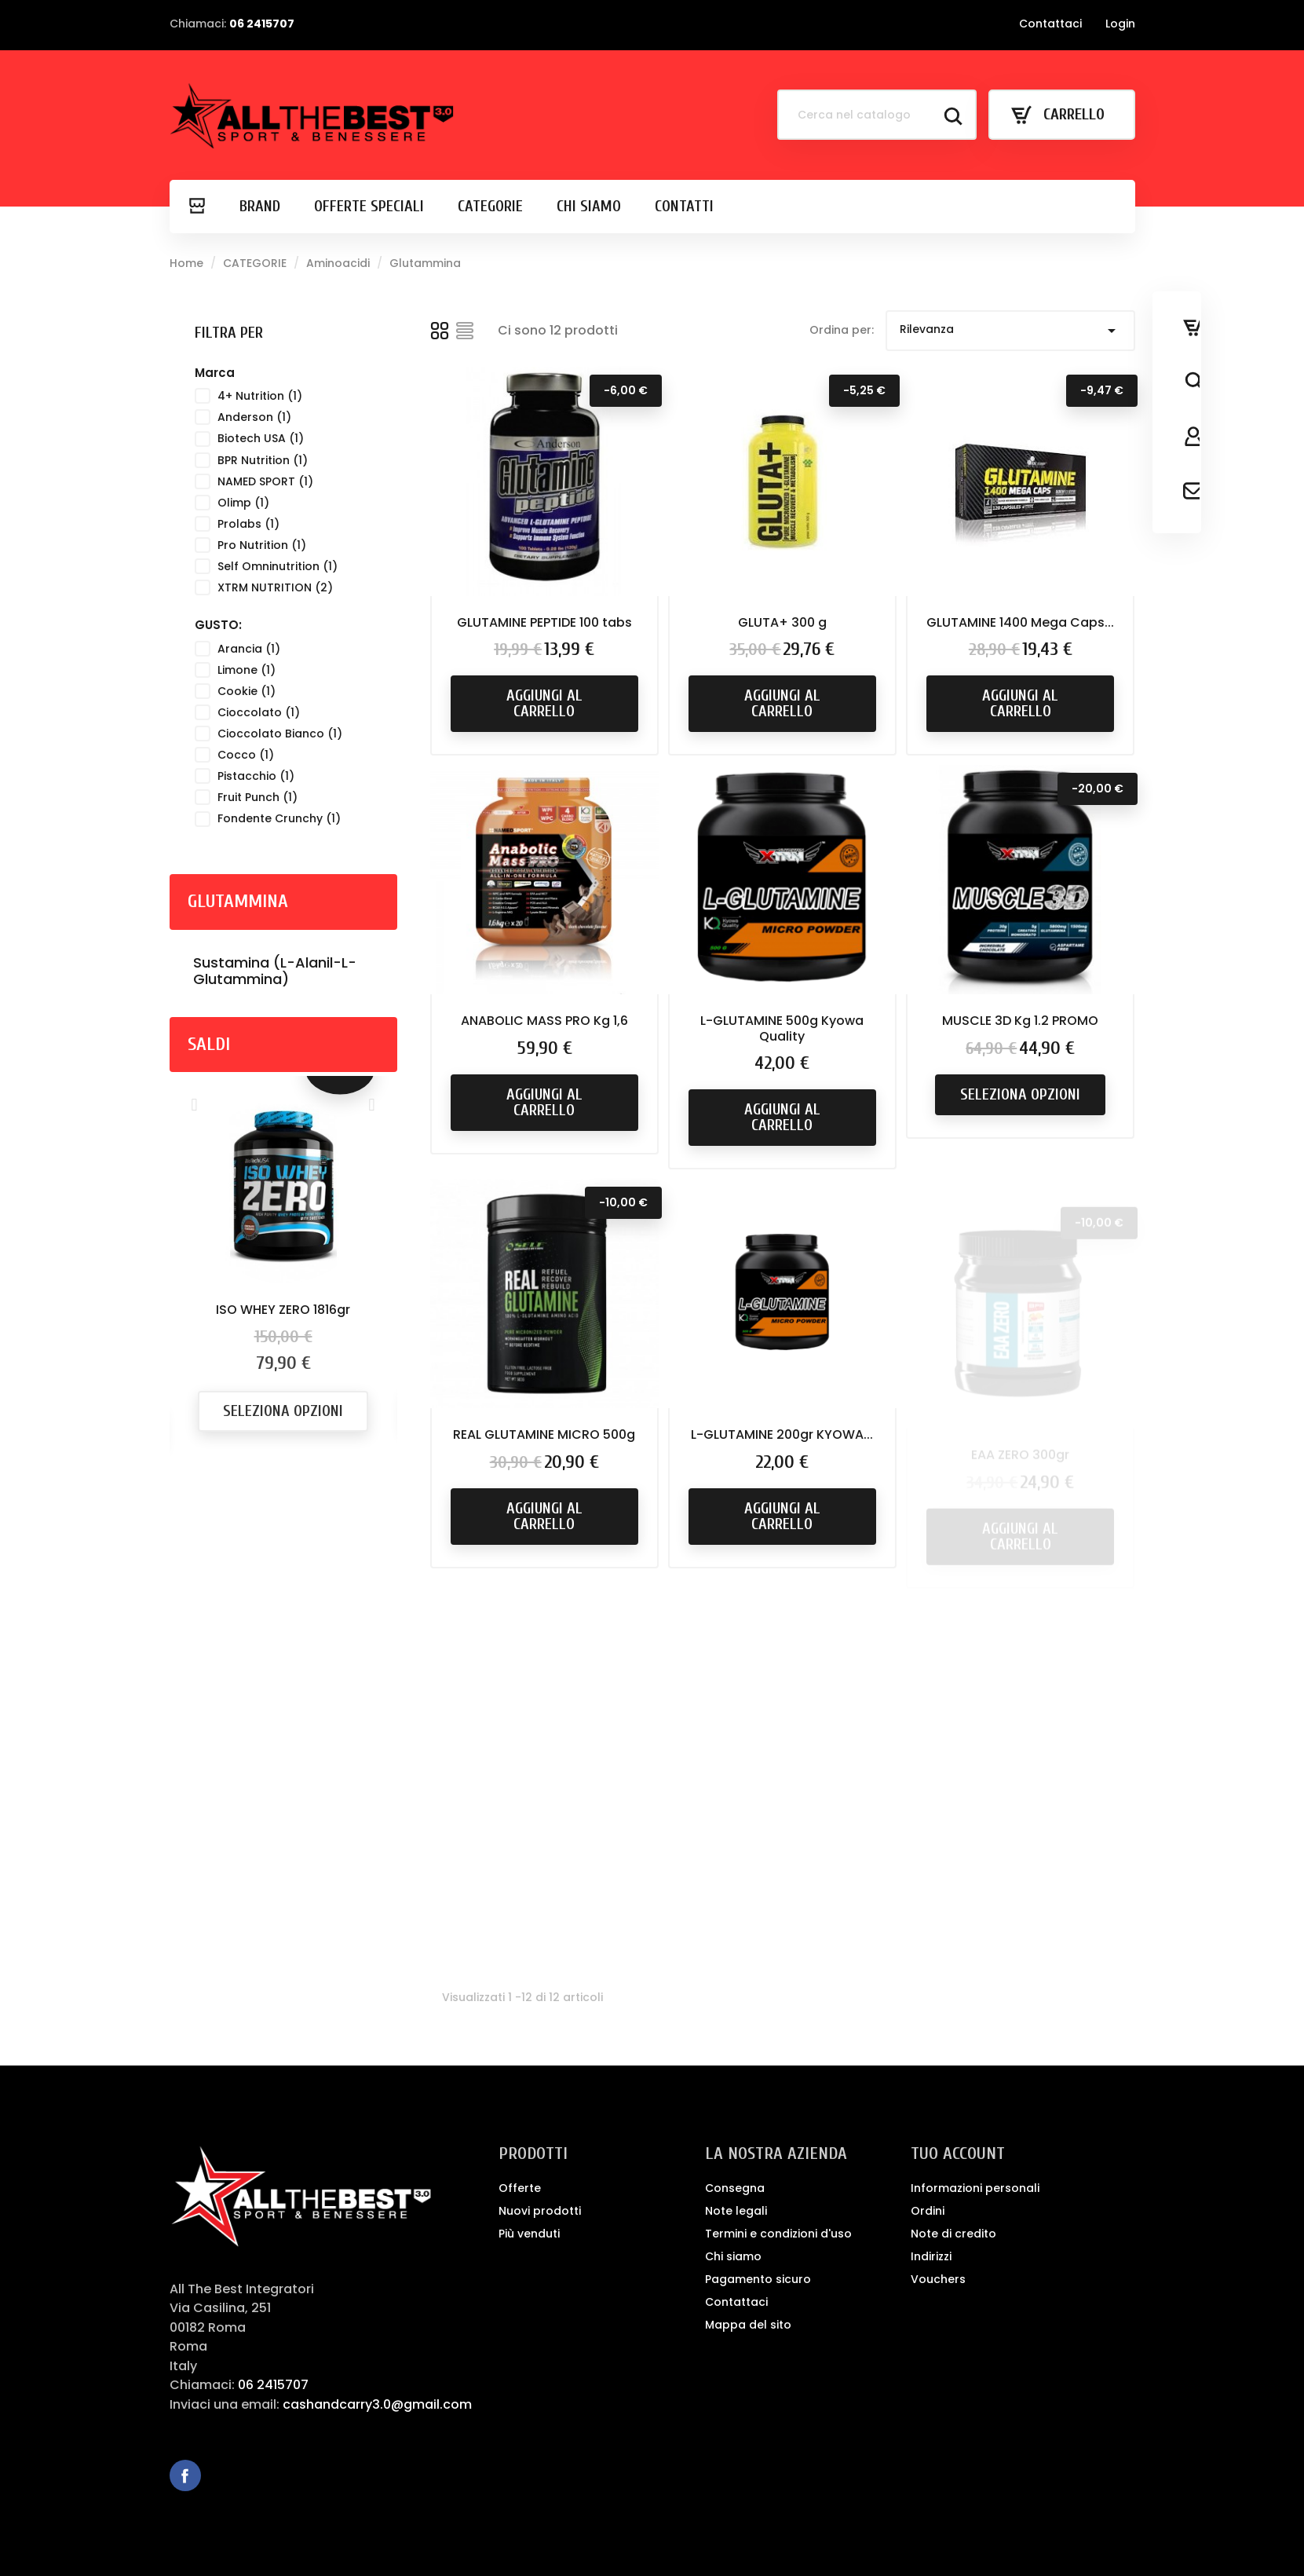 Image resolution: width=1304 pixels, height=2576 pixels. Describe the element at coordinates (245, 755) in the screenshot. I see `Cocco` at that location.